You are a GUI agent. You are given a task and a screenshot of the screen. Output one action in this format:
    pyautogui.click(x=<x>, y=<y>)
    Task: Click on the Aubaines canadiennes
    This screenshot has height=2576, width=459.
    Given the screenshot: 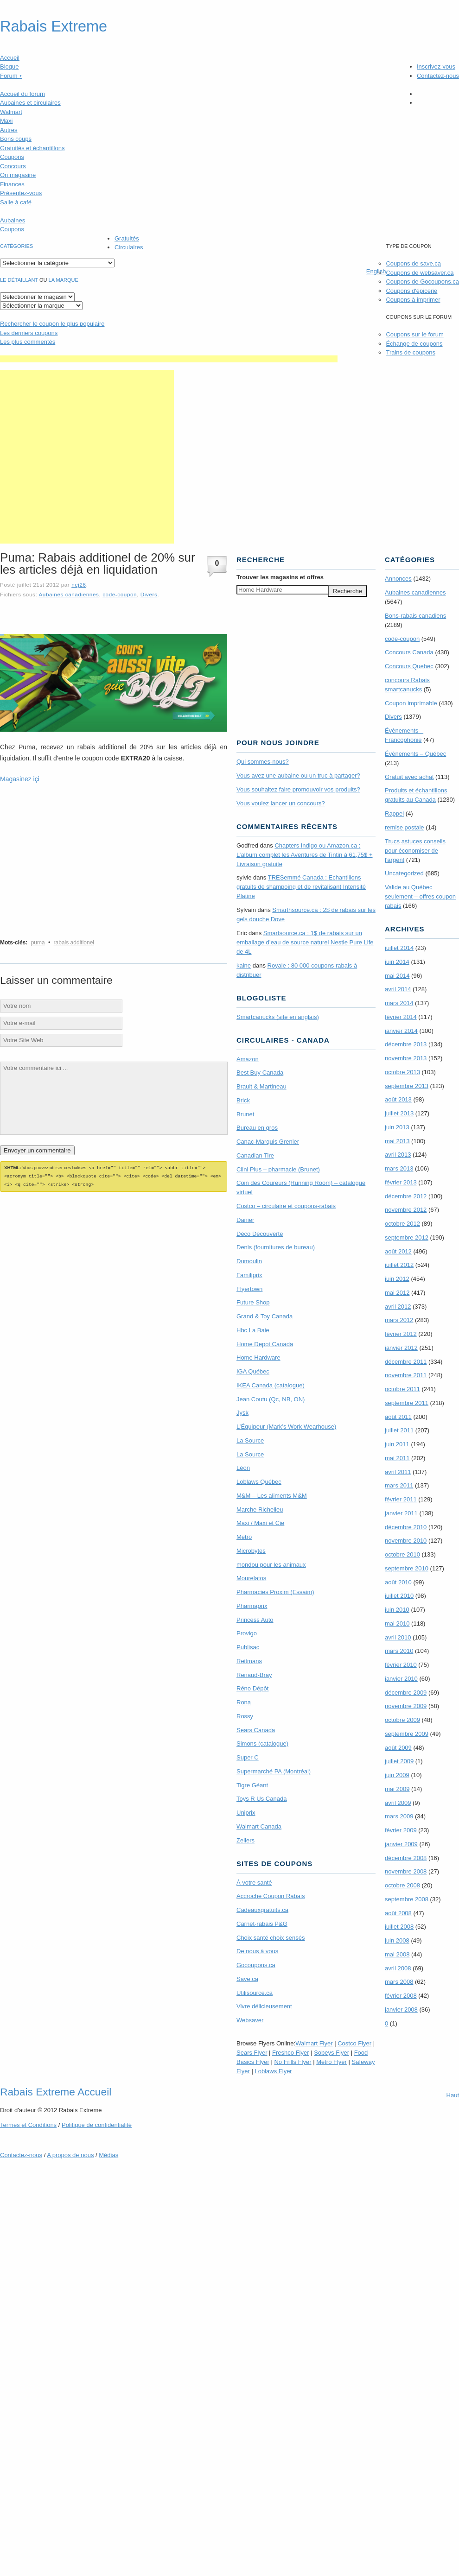 What is the action you would take?
    pyautogui.click(x=68, y=594)
    